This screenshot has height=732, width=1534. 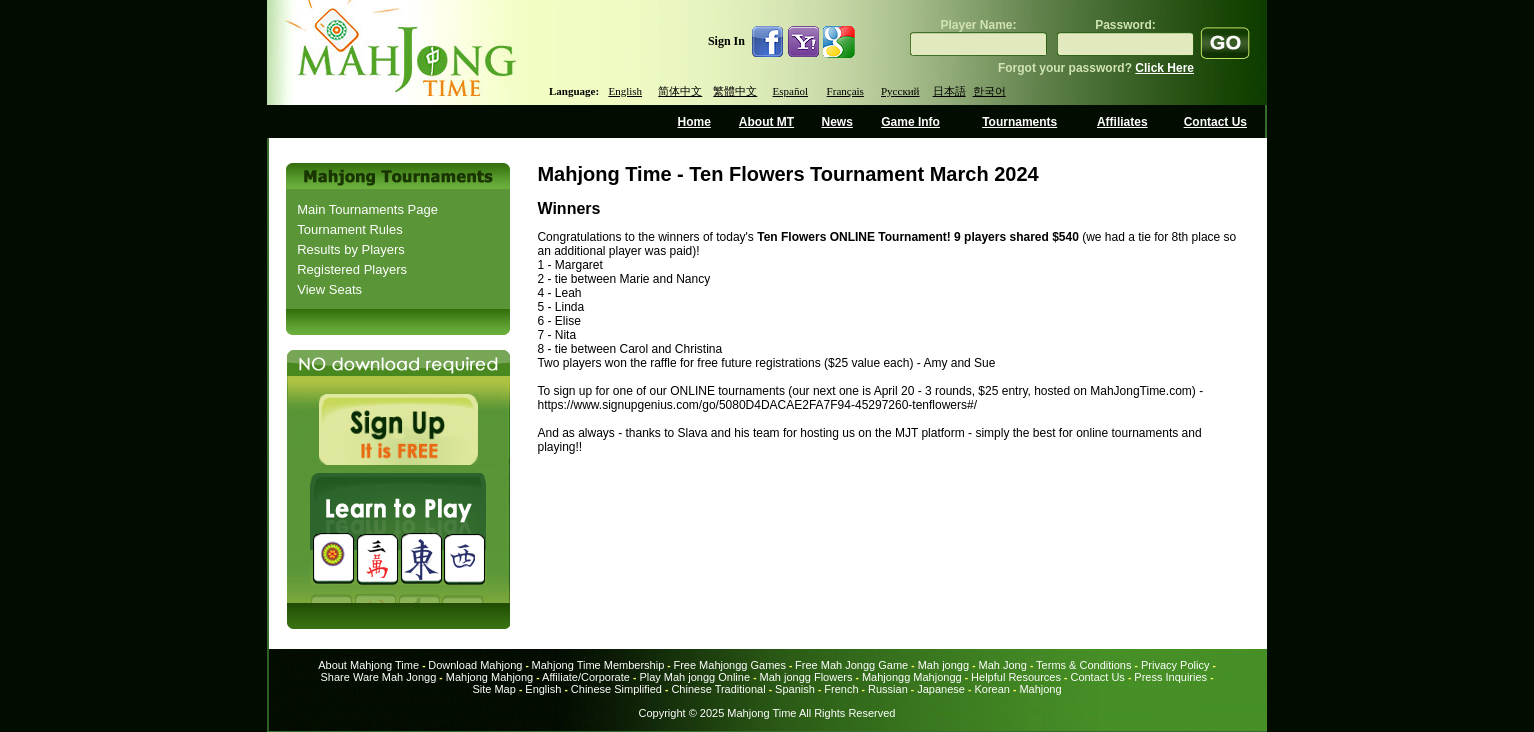 What do you see at coordinates (329, 289) in the screenshot?
I see `View Seats` at bounding box center [329, 289].